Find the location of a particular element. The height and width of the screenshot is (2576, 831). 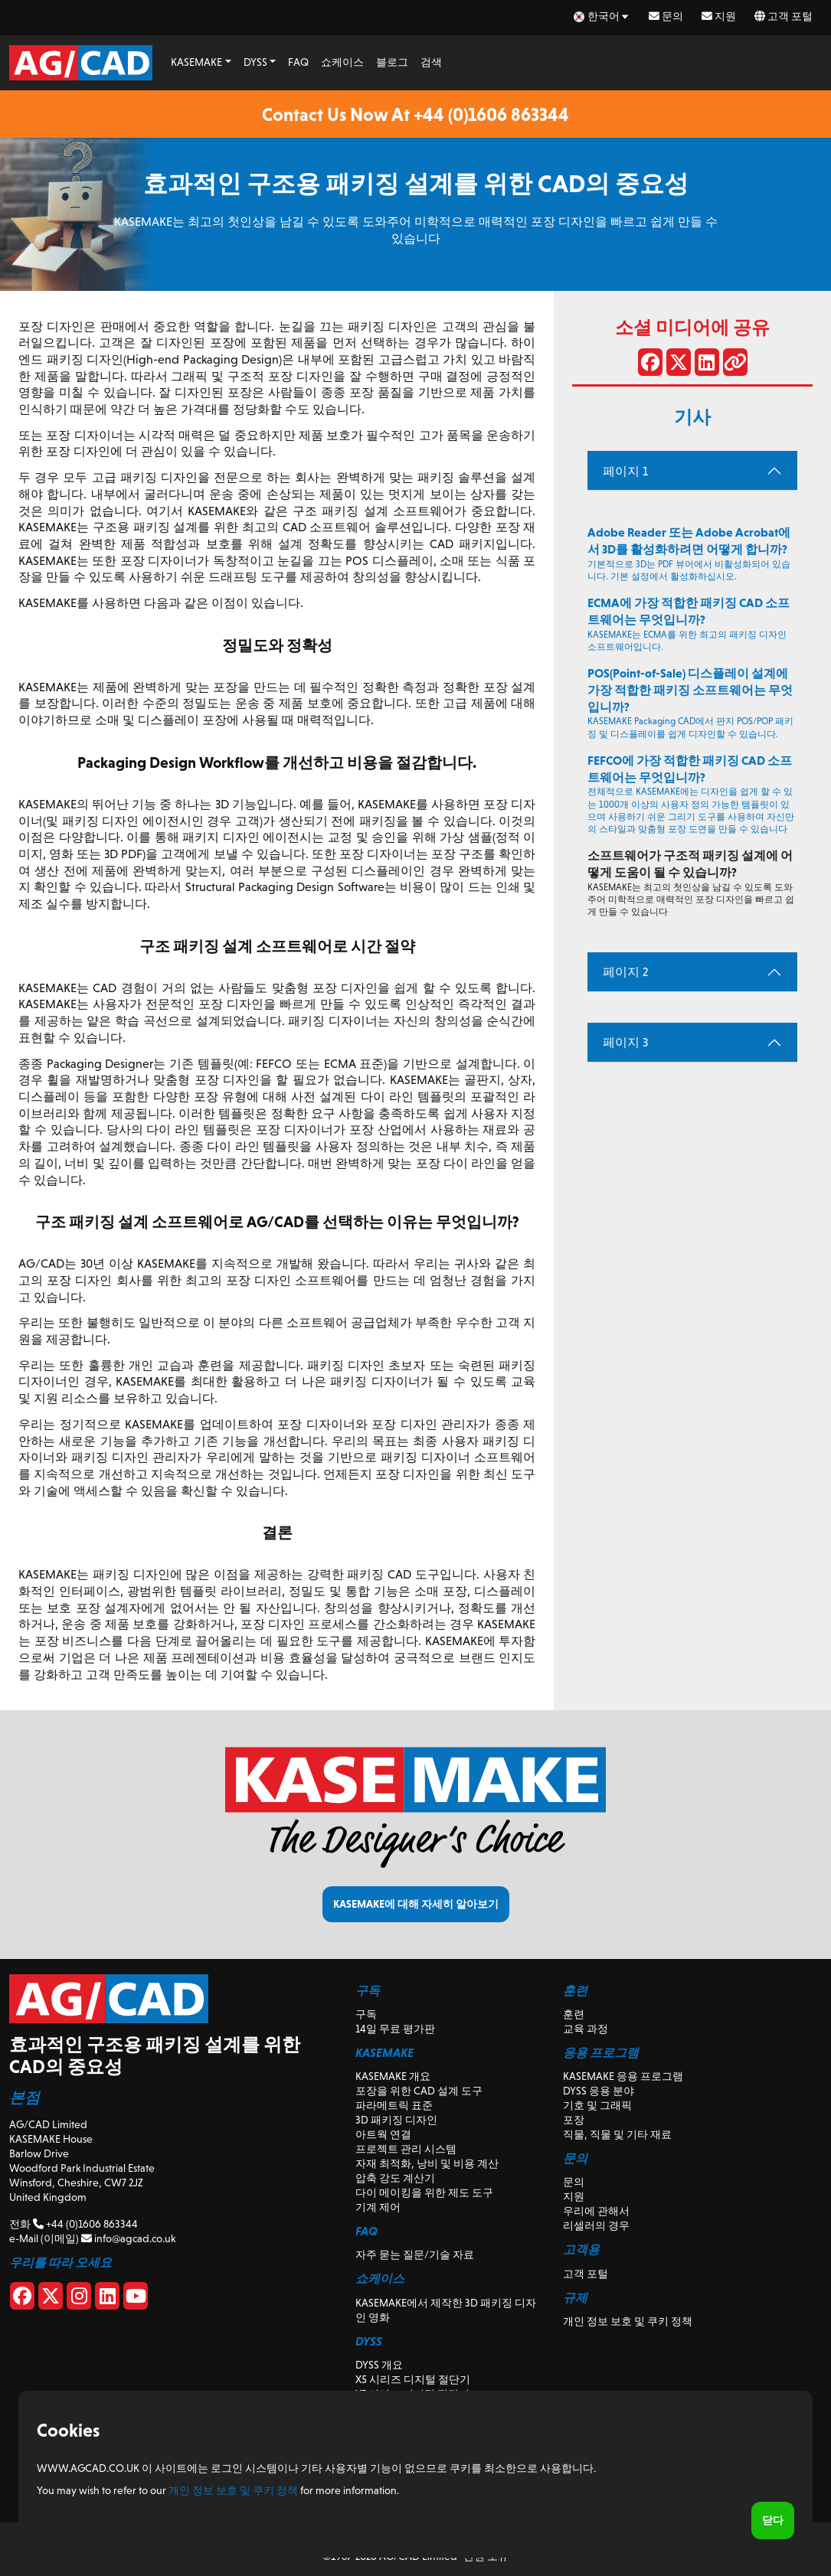

KASEMAKE 응용 프로그램 is located at coordinates (623, 2076).